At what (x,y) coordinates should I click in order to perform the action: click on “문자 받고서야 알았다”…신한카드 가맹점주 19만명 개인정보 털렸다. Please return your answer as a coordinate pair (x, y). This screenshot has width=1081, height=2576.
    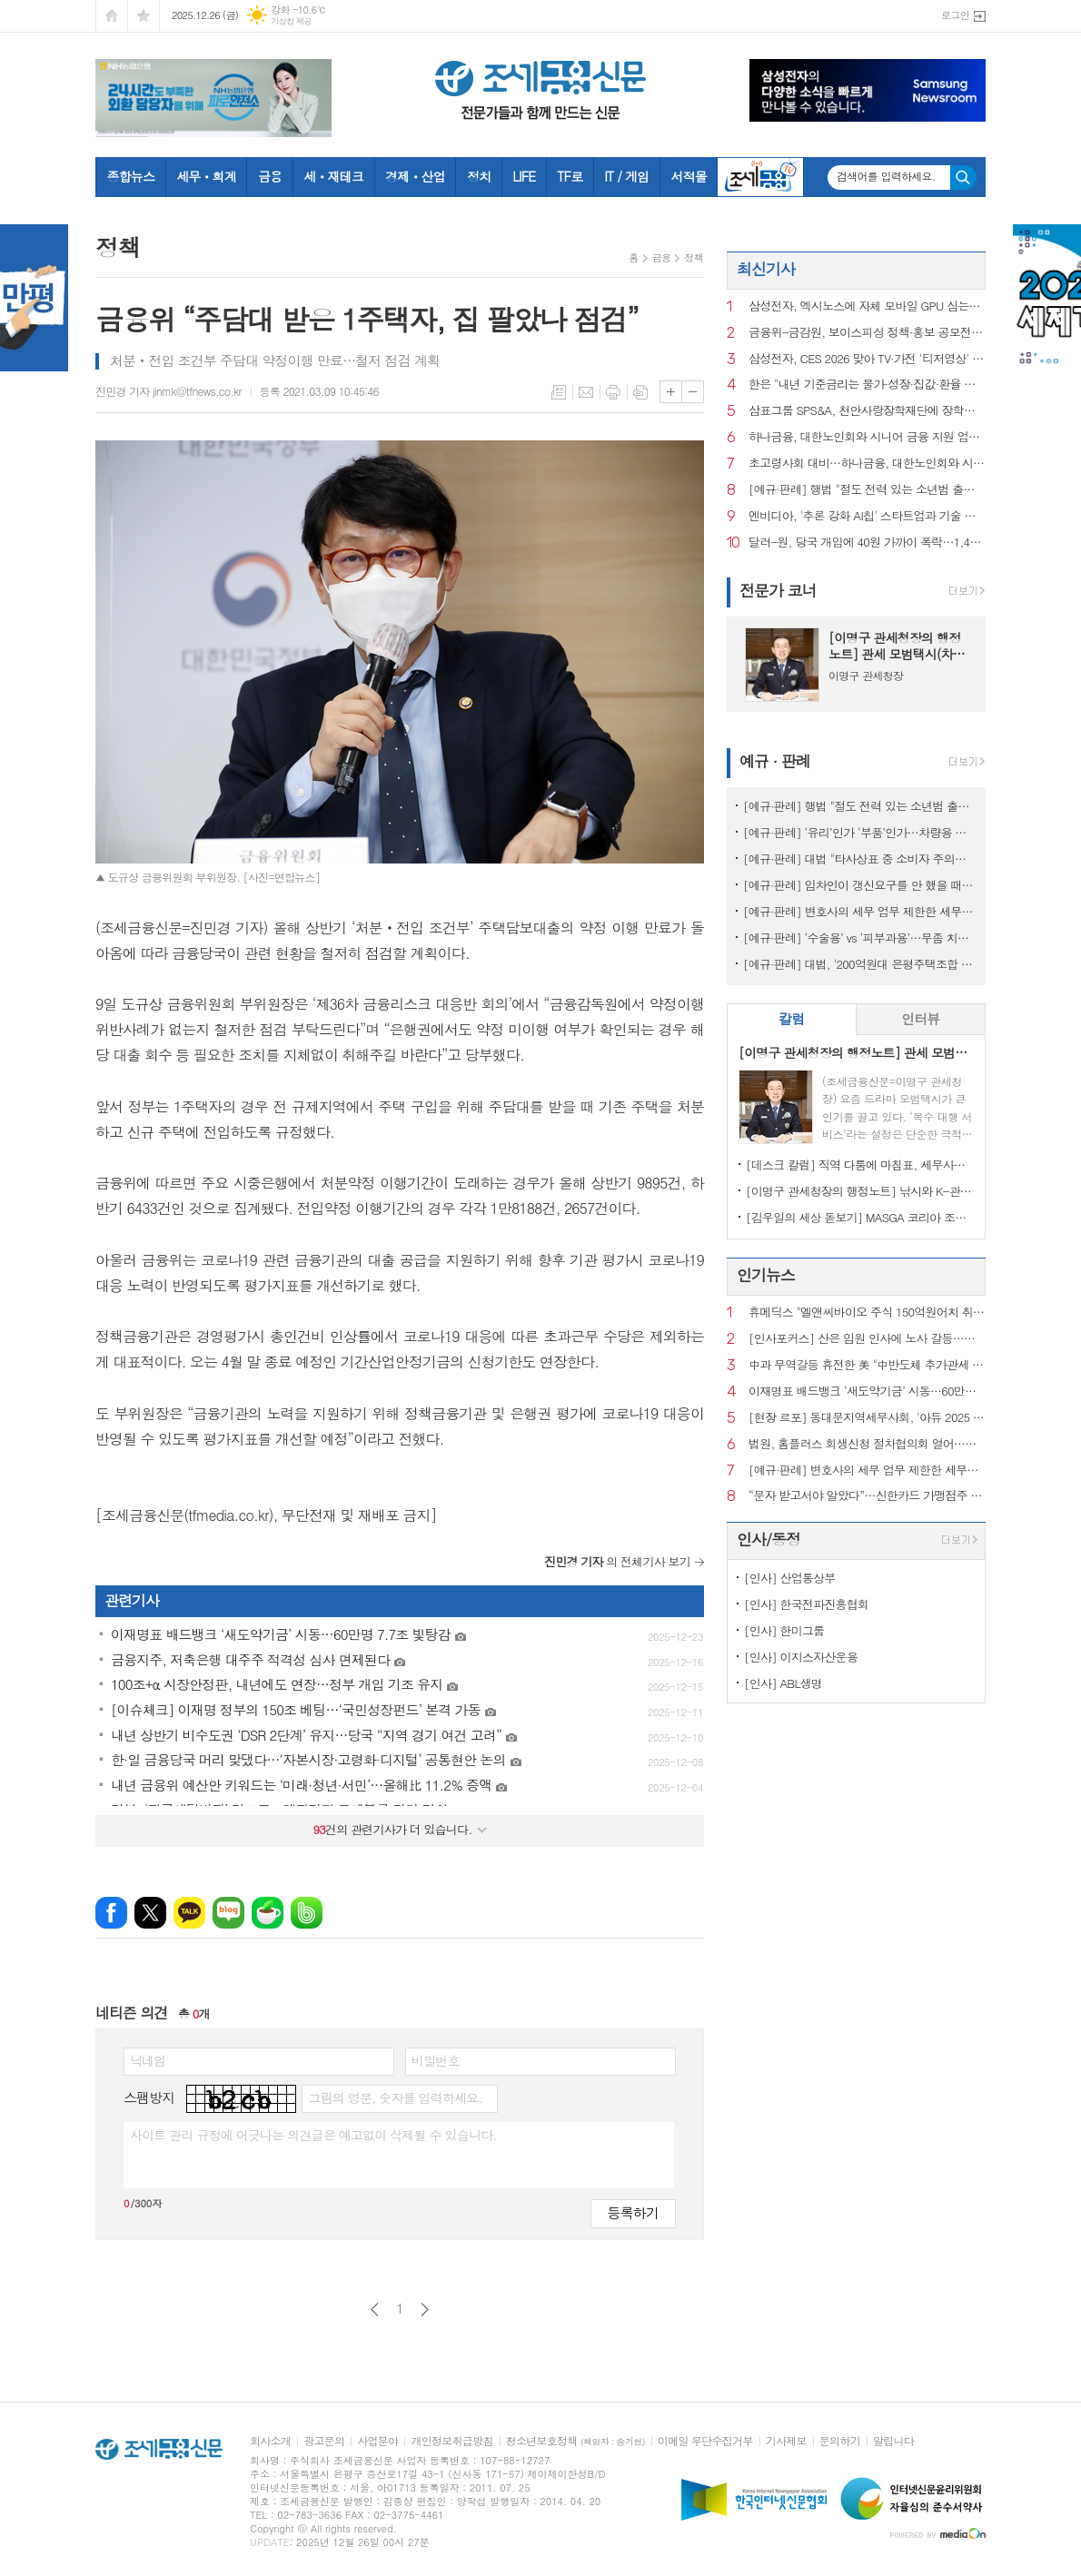
    Looking at the image, I should click on (867, 1496).